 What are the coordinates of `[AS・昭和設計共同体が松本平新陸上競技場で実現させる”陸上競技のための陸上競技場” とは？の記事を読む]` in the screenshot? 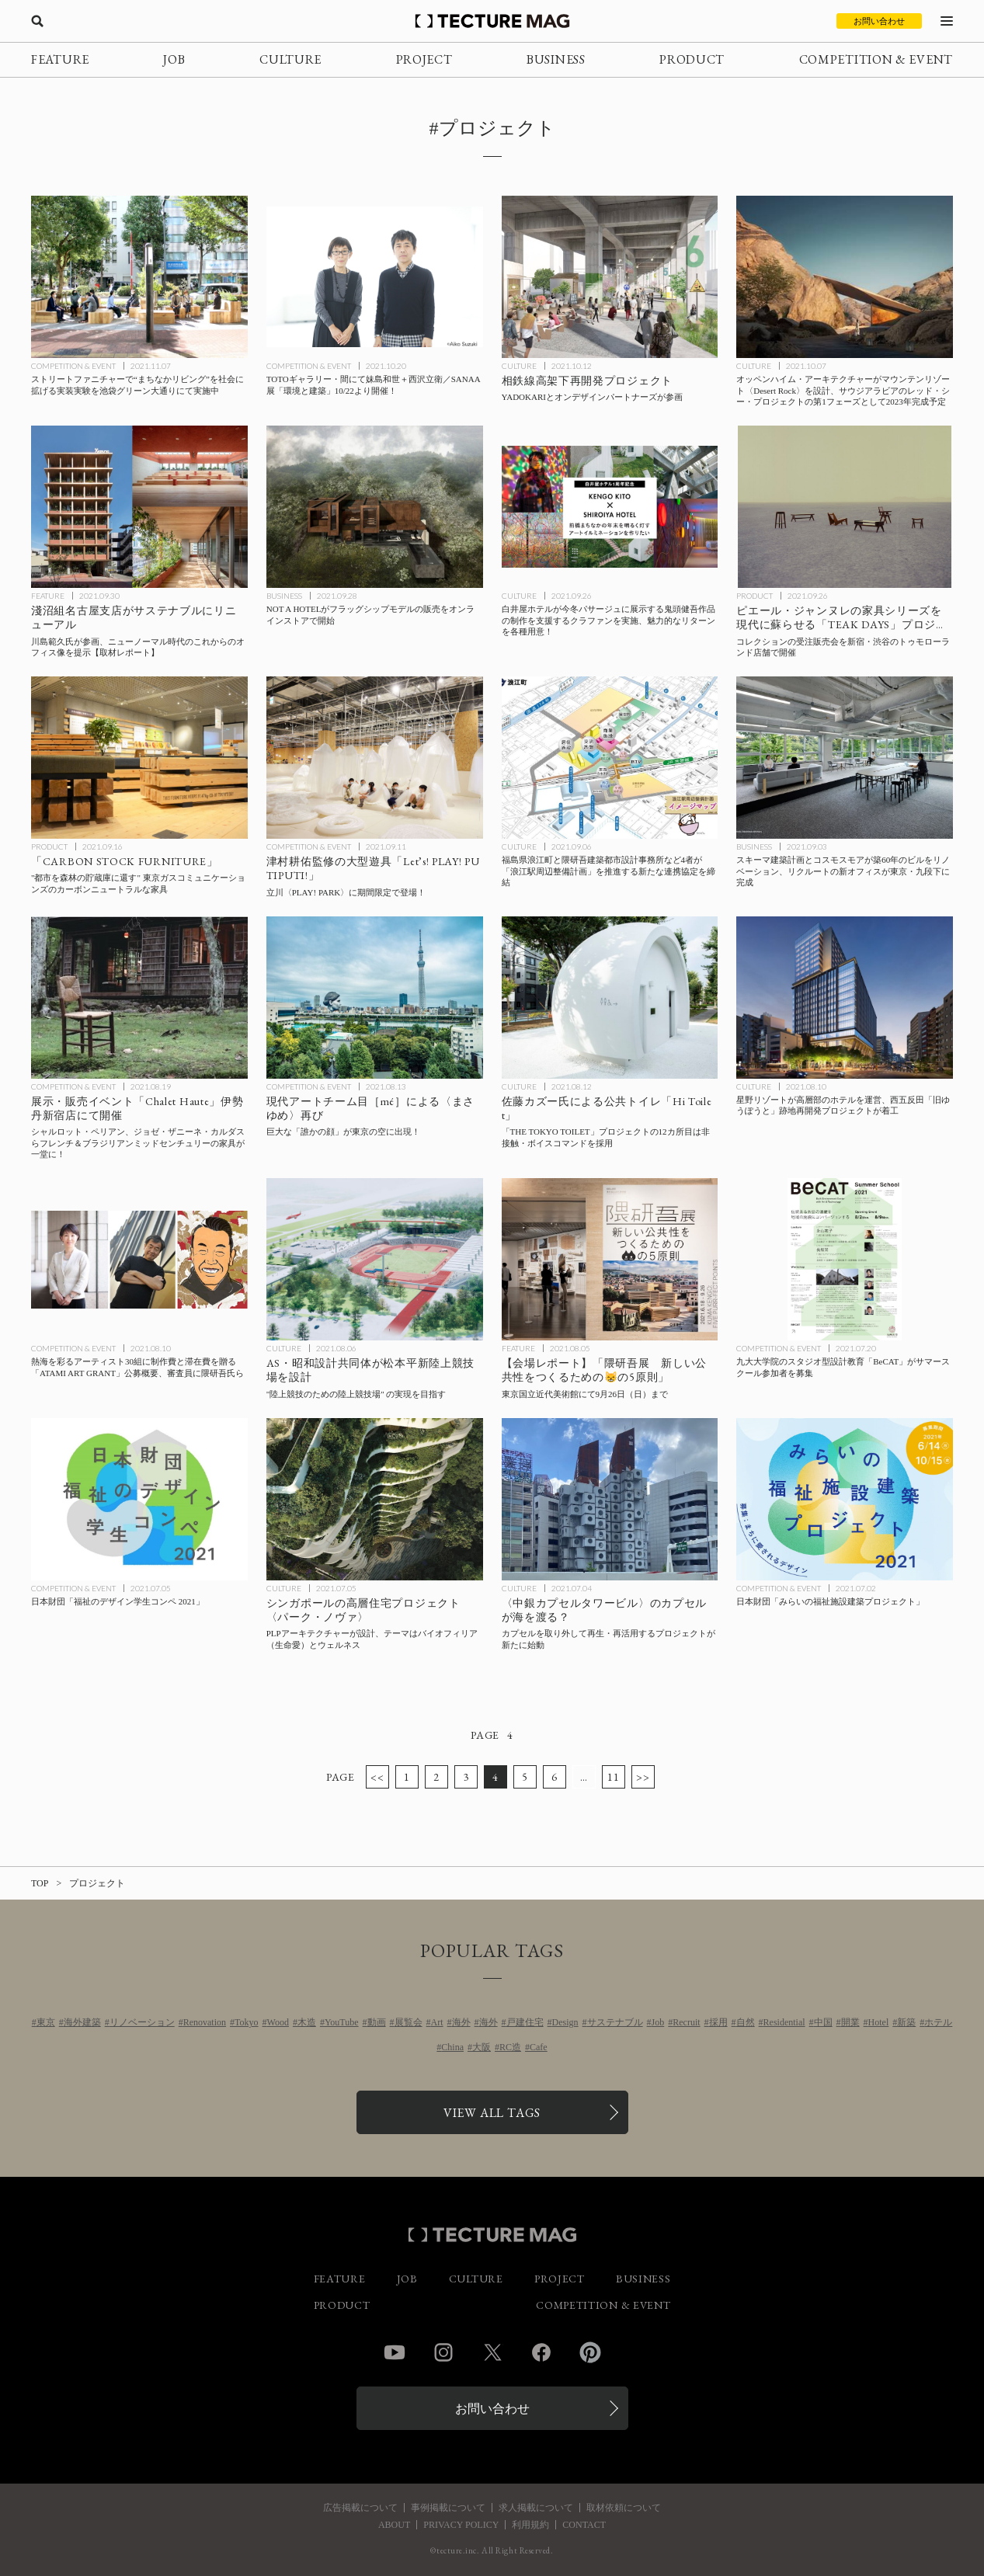 It's located at (374, 1259).